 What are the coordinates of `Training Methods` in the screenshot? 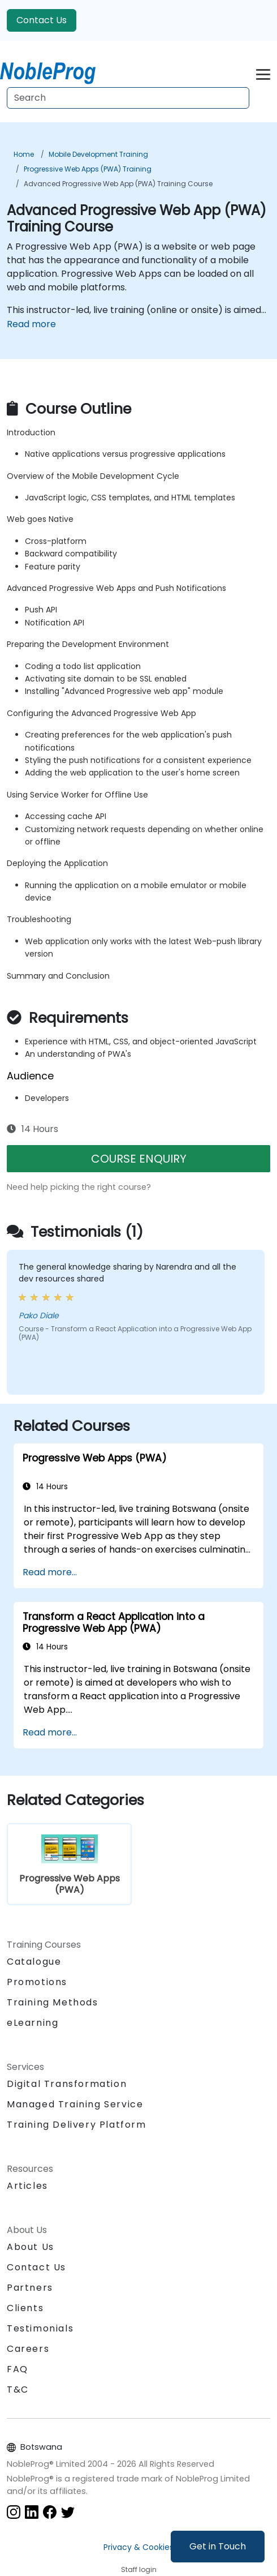 It's located at (52, 2002).